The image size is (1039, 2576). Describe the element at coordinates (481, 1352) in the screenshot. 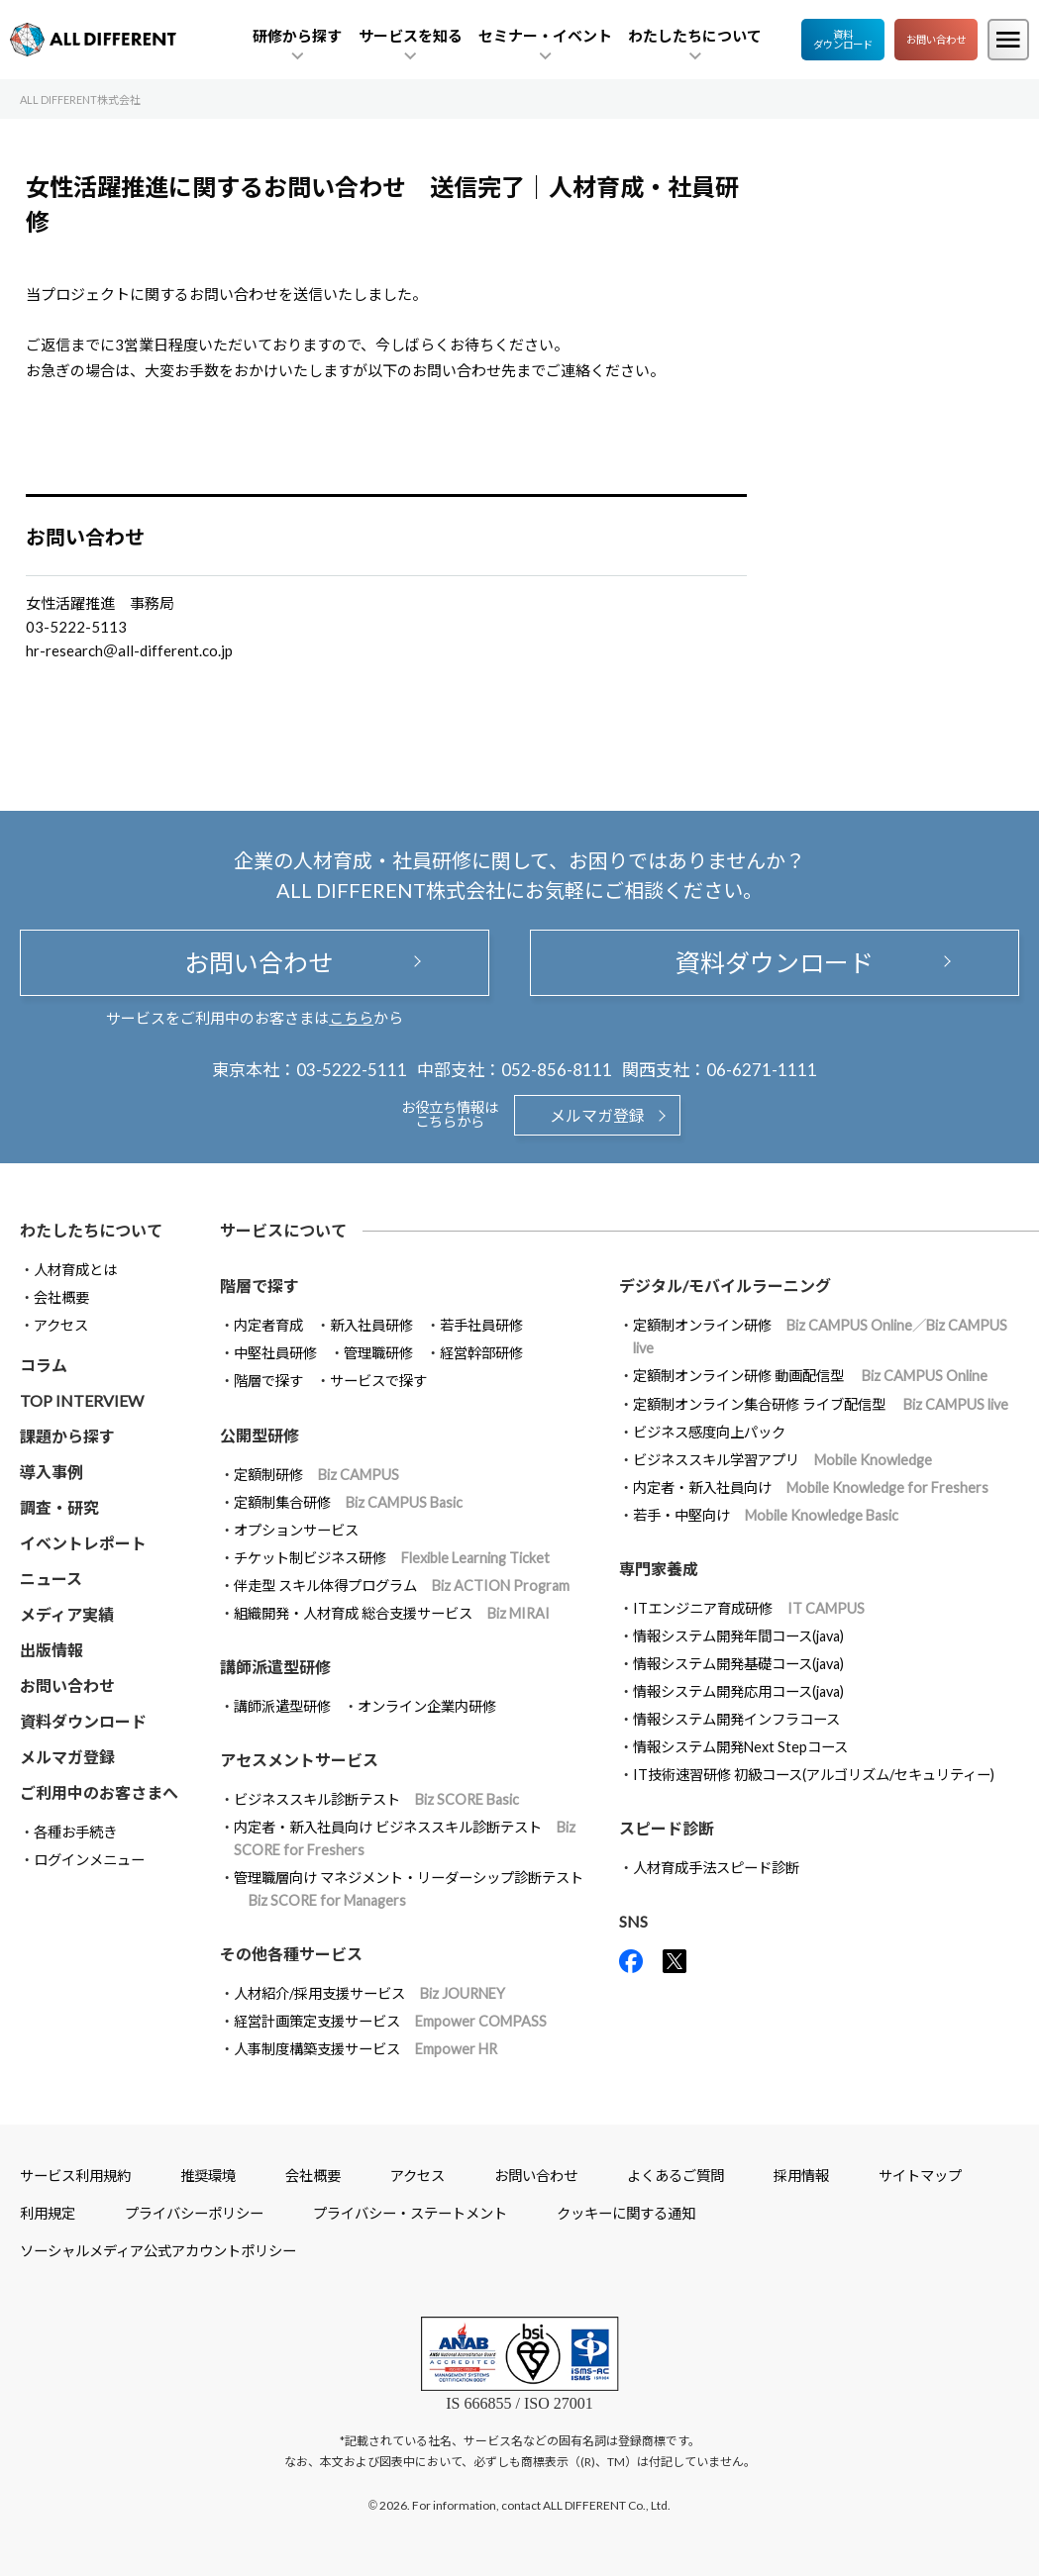

I see `経営幹部研修` at that location.